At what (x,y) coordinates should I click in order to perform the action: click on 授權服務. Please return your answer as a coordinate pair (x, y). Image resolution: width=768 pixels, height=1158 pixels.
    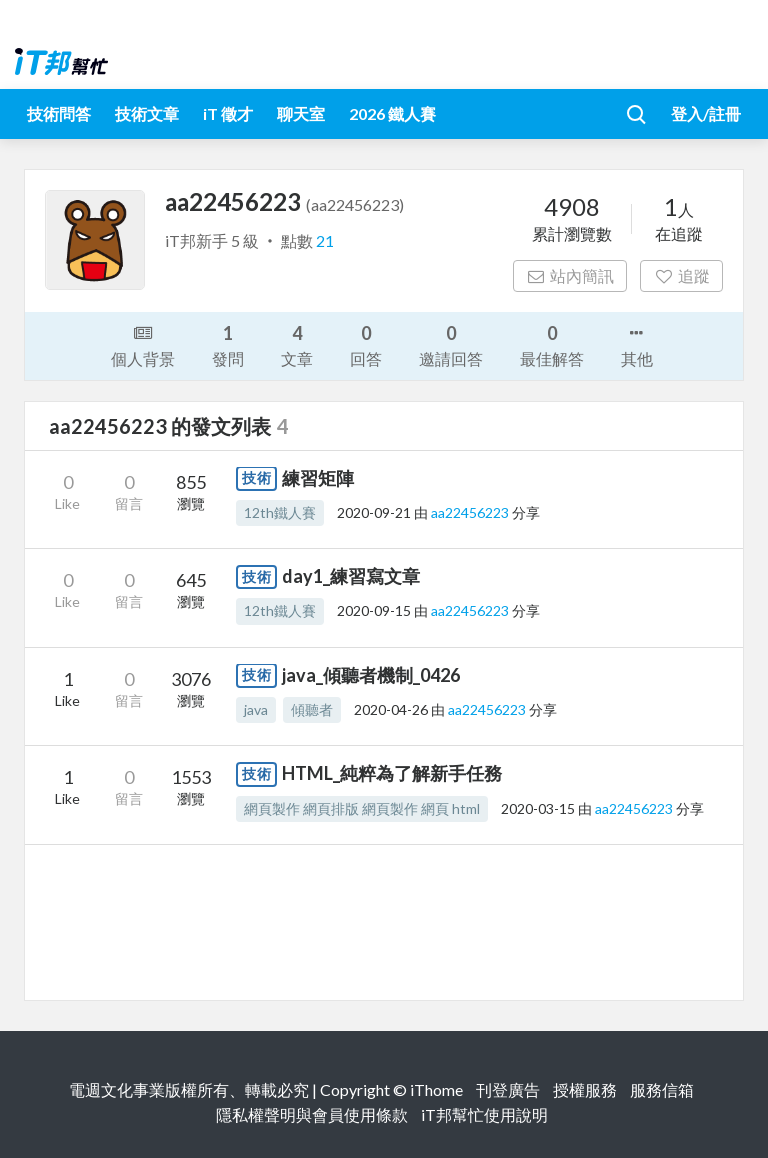
    Looking at the image, I should click on (585, 1089).